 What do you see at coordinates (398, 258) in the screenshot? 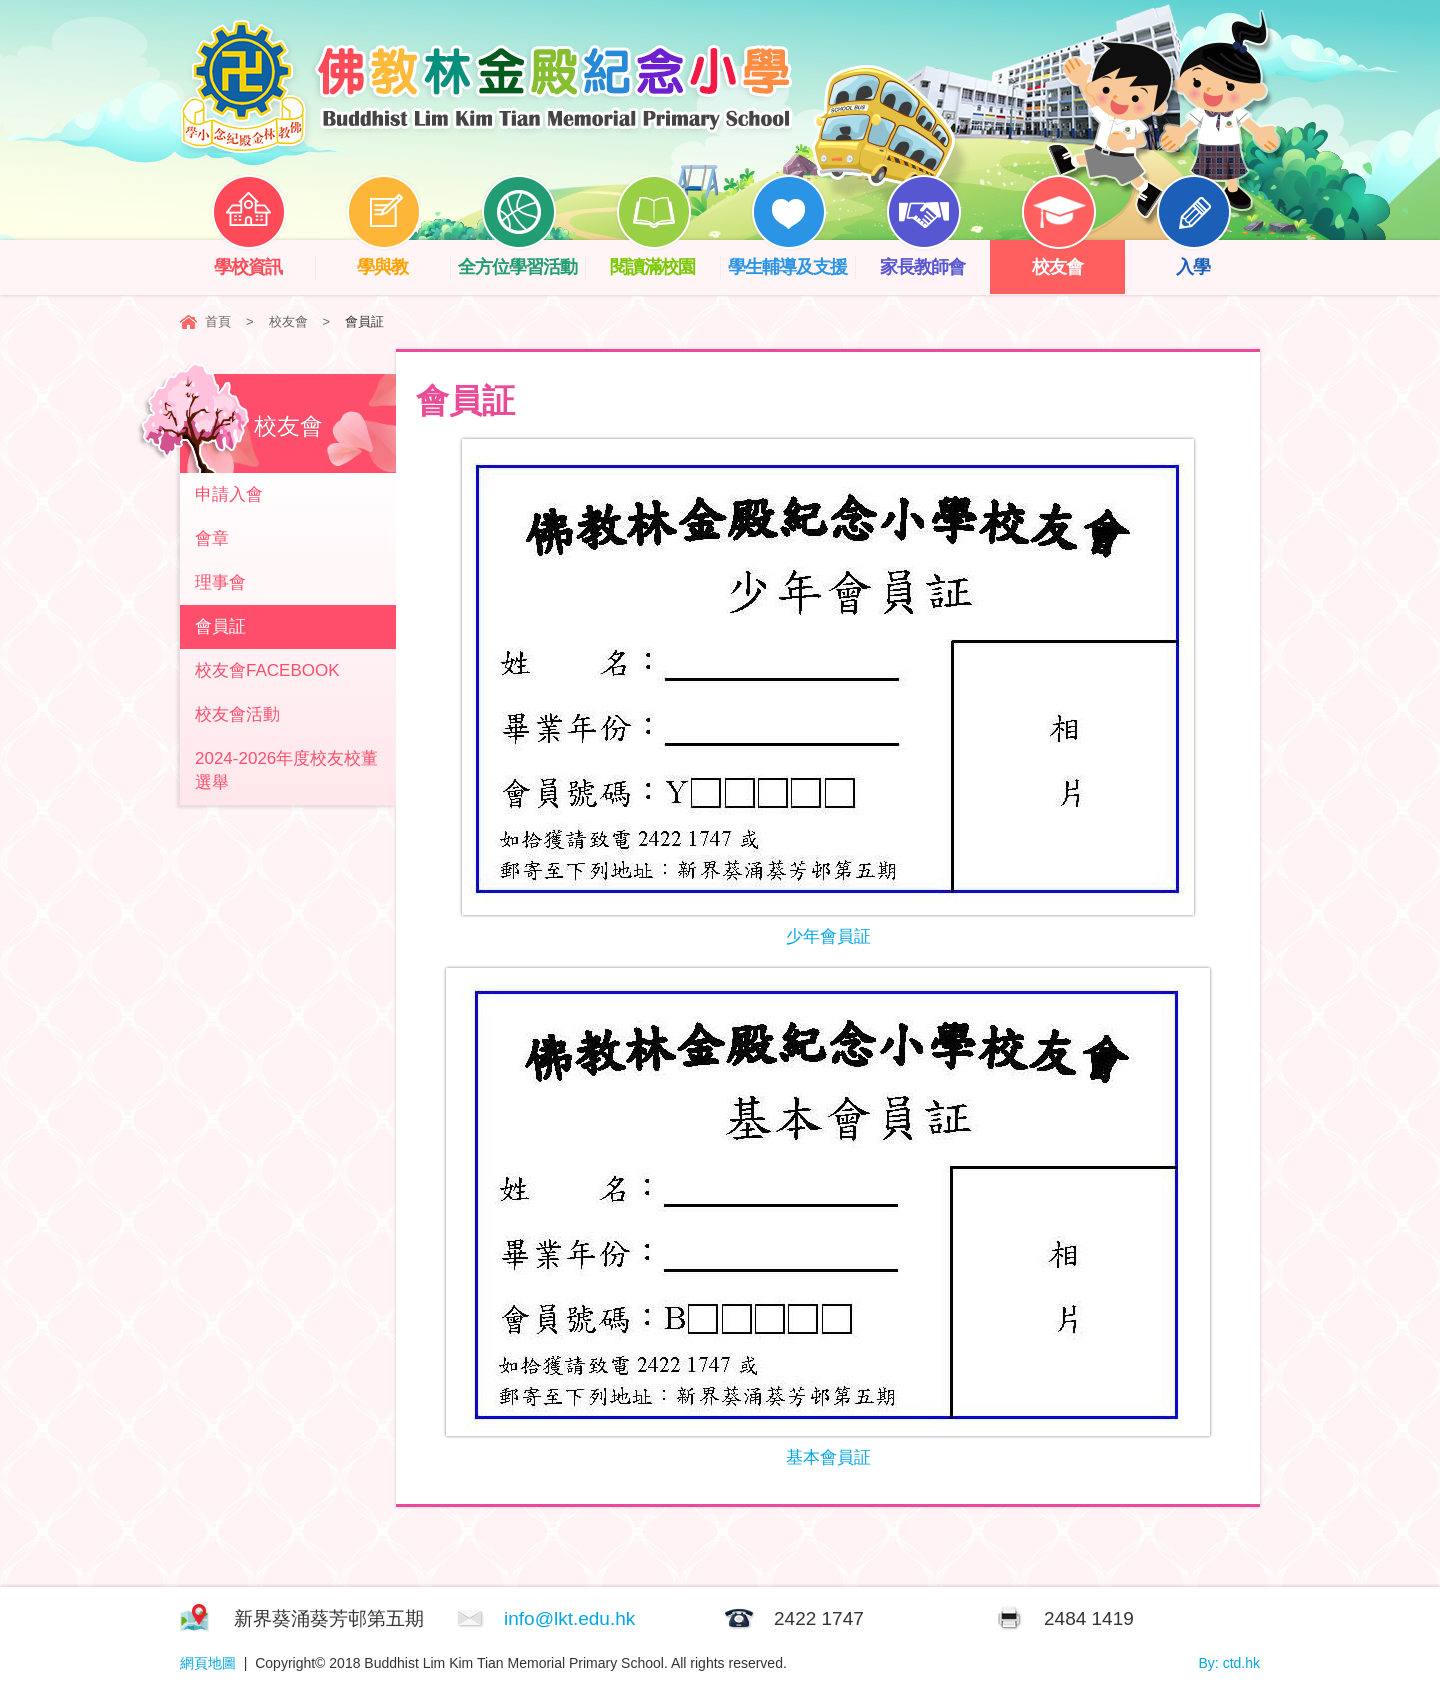
I see `學與教` at bounding box center [398, 258].